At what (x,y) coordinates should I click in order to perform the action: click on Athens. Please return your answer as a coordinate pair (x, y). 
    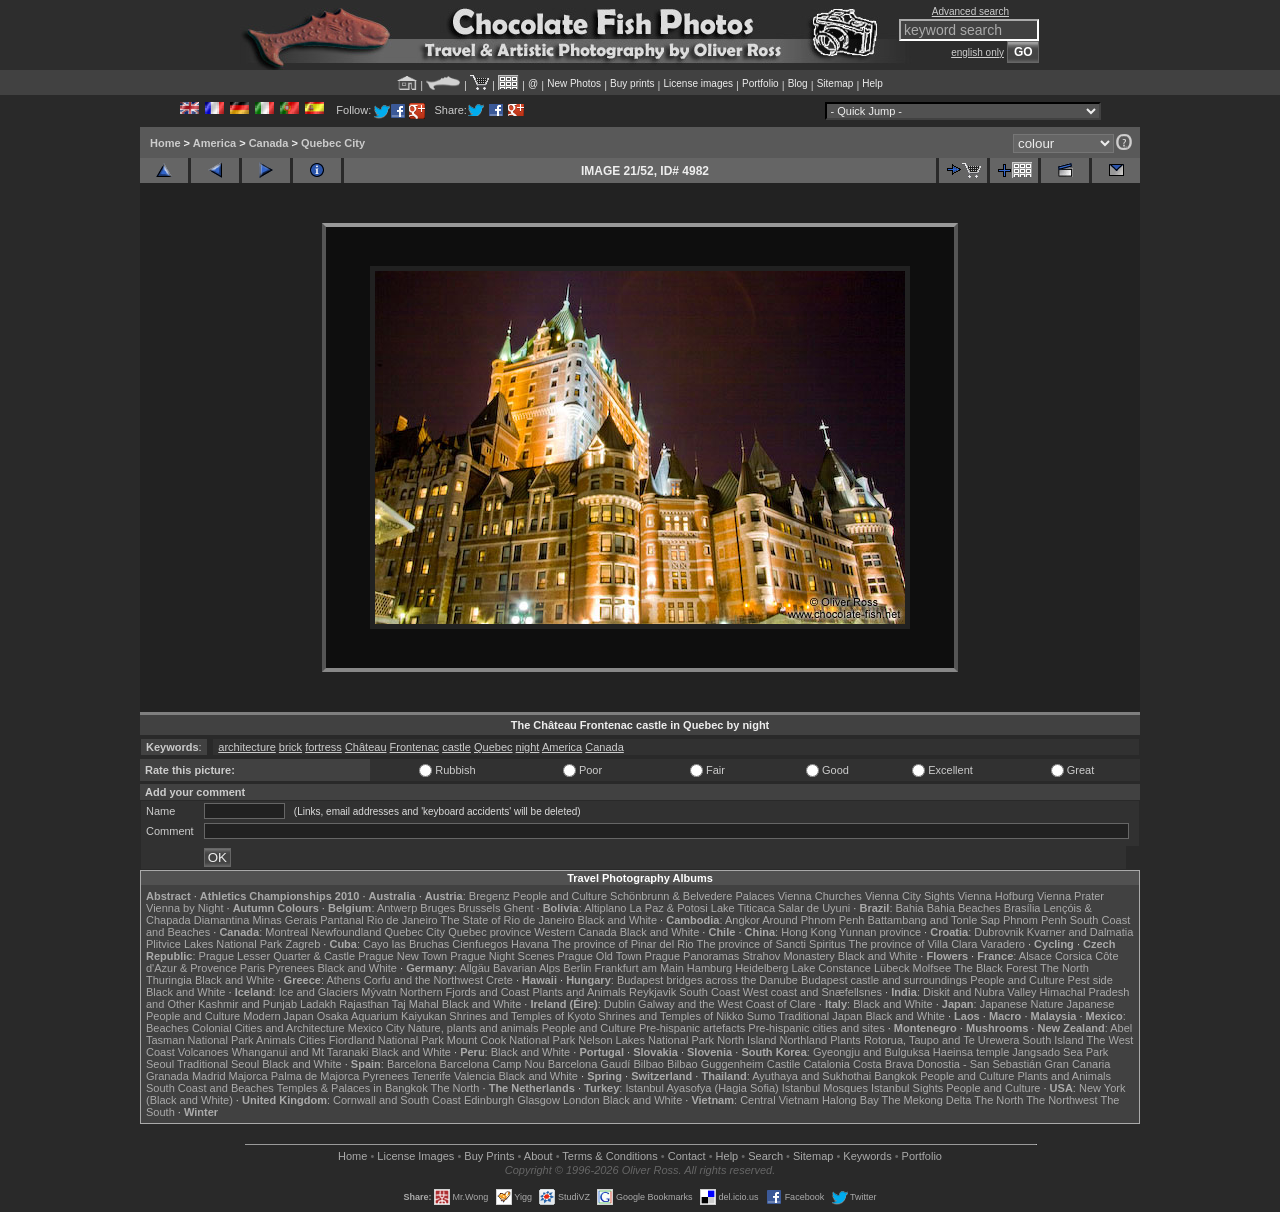
    Looking at the image, I should click on (343, 980).